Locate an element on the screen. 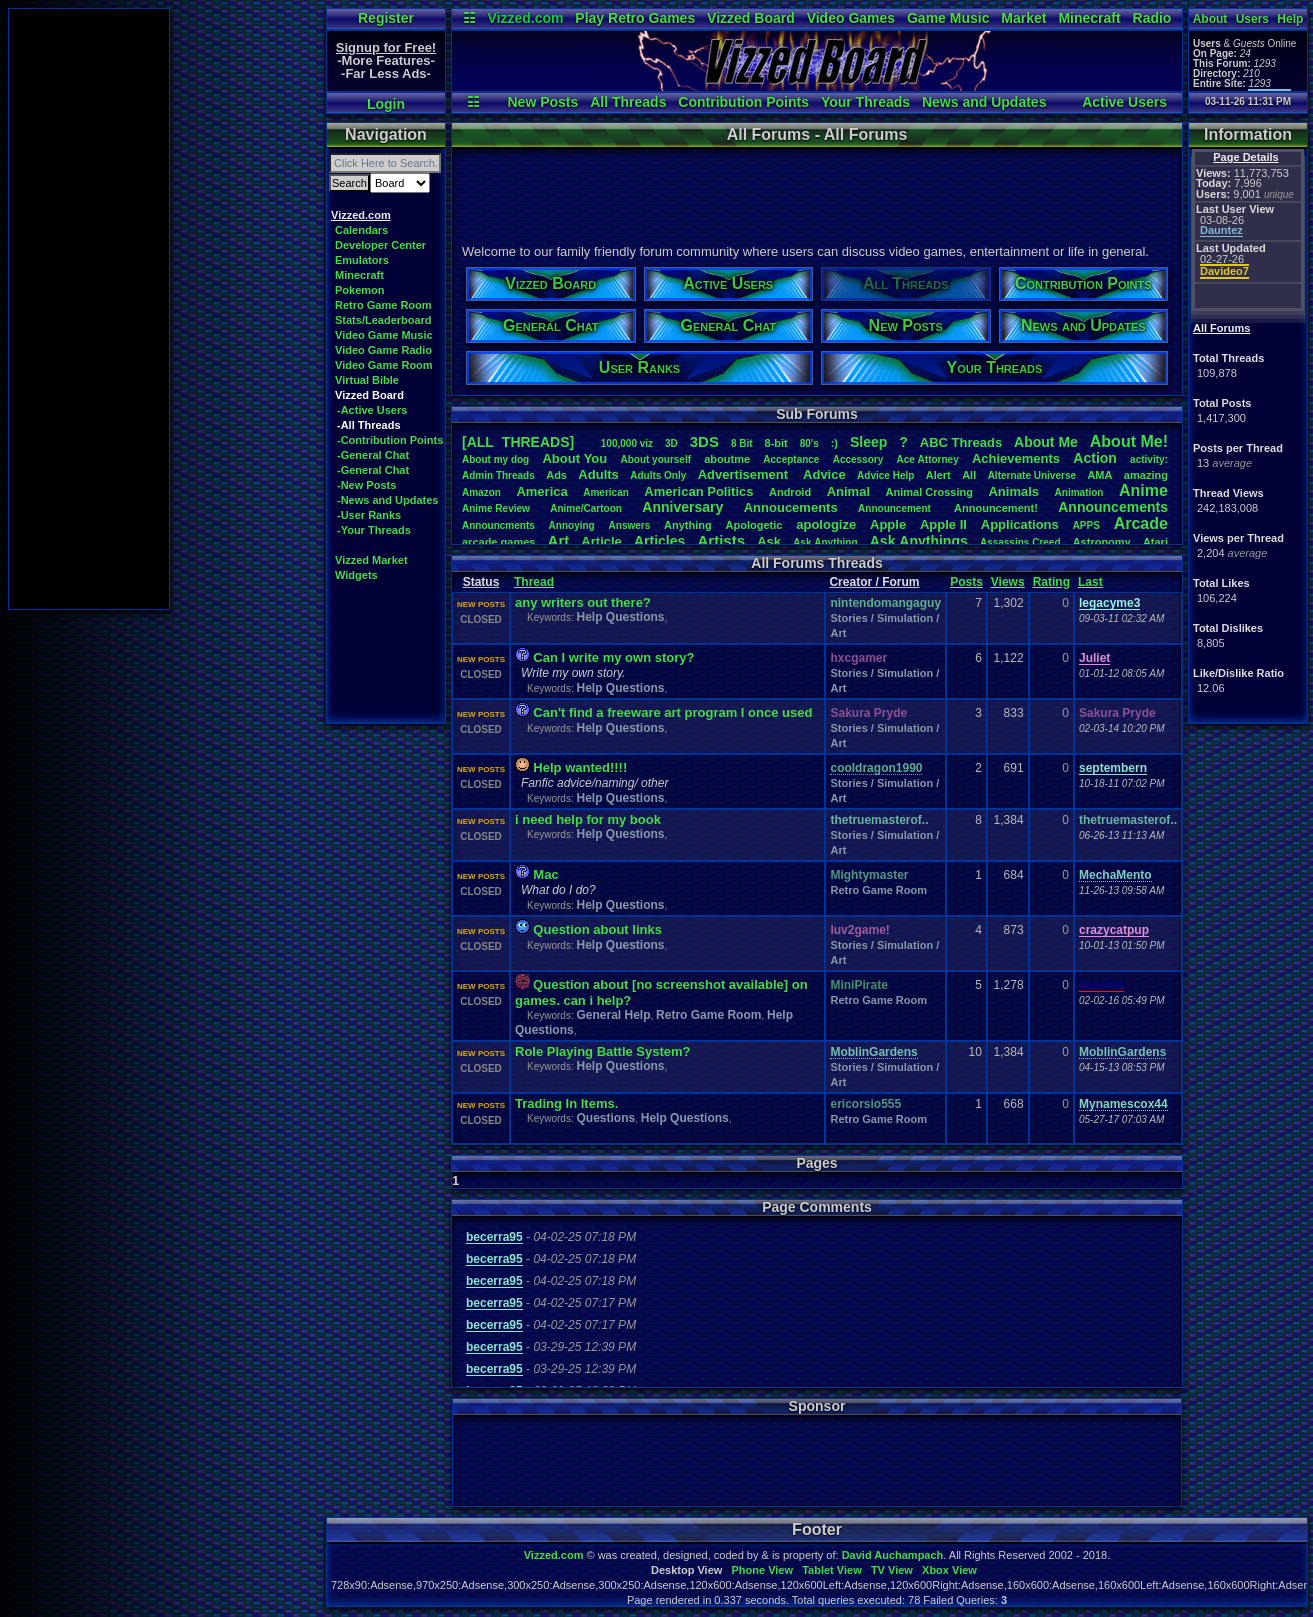 This screenshot has width=1313, height=1617. i need help for my book is located at coordinates (588, 819).